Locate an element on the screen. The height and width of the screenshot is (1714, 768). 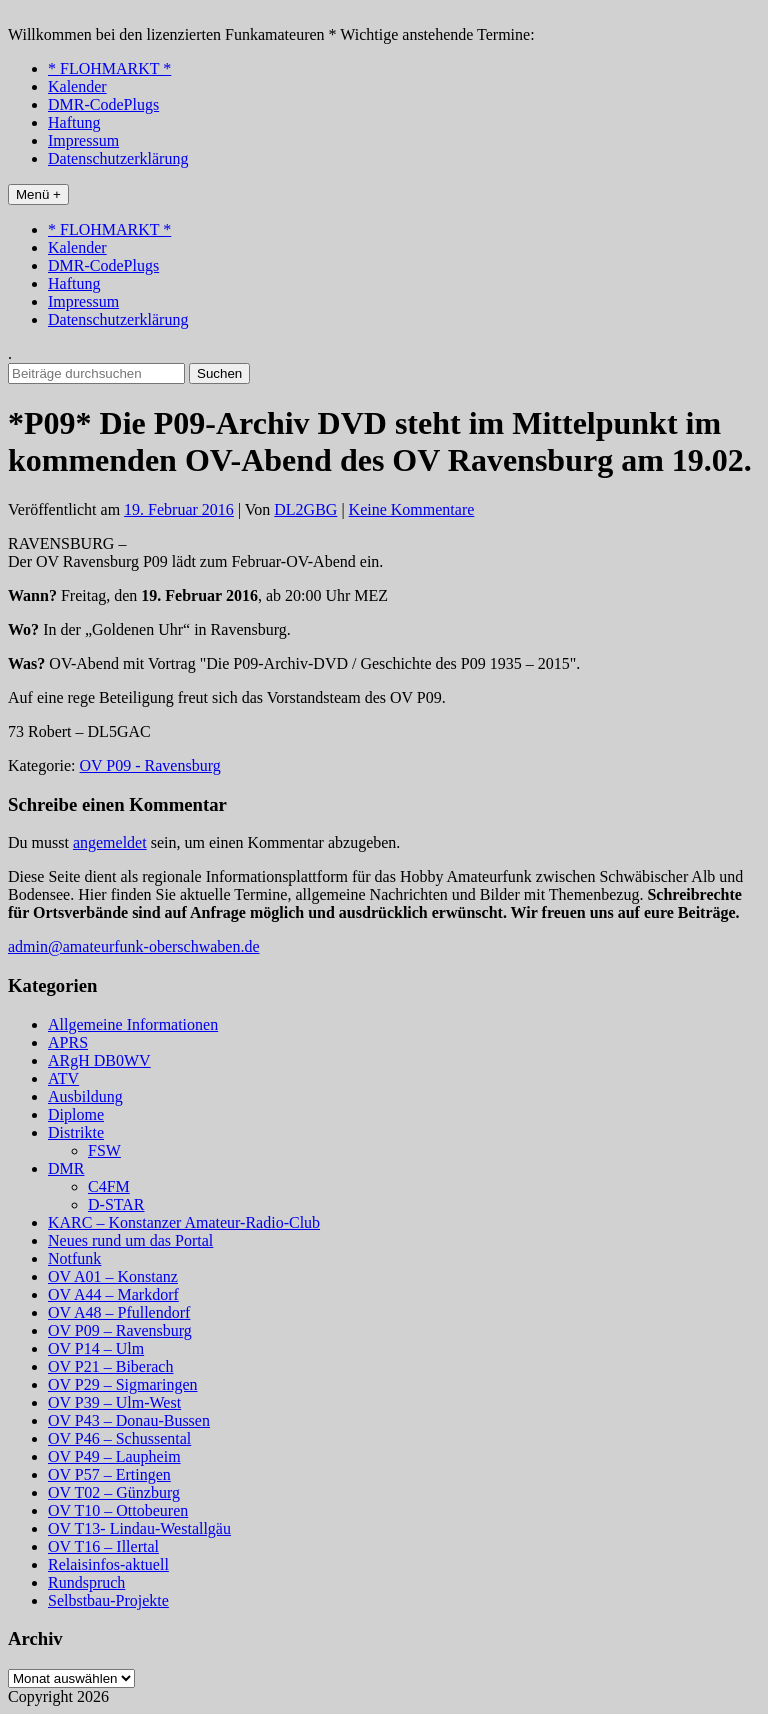
Diplome is located at coordinates (76, 1114).